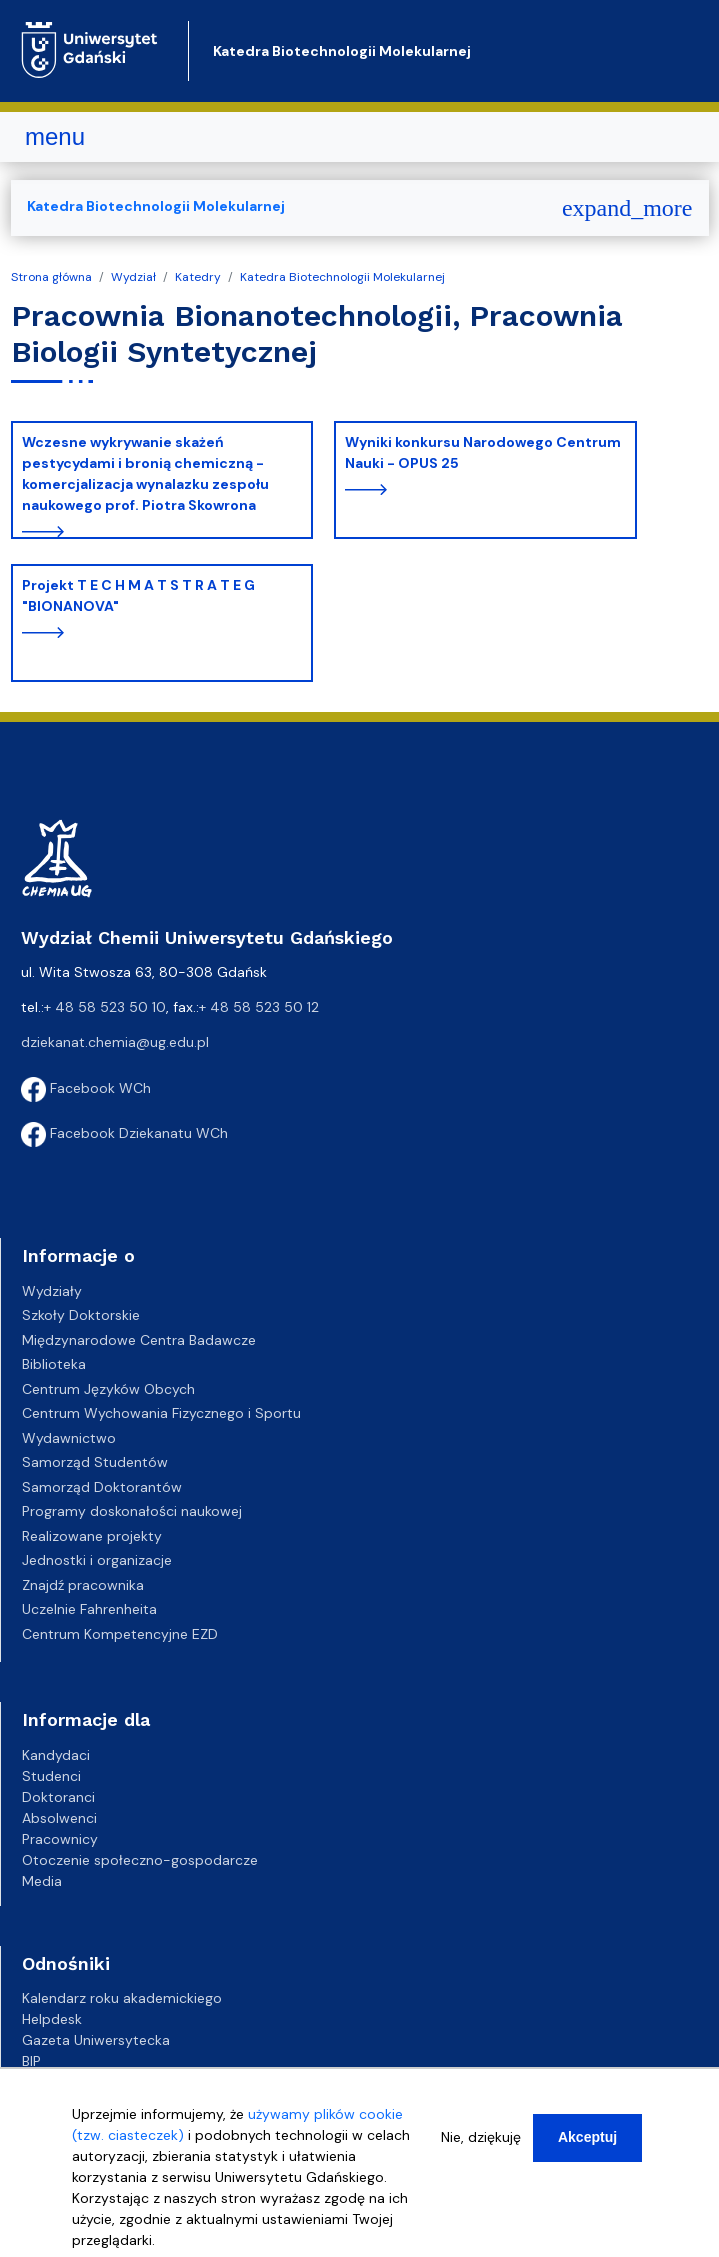  Describe the element at coordinates (51, 277) in the screenshot. I see `Strona główna` at that location.